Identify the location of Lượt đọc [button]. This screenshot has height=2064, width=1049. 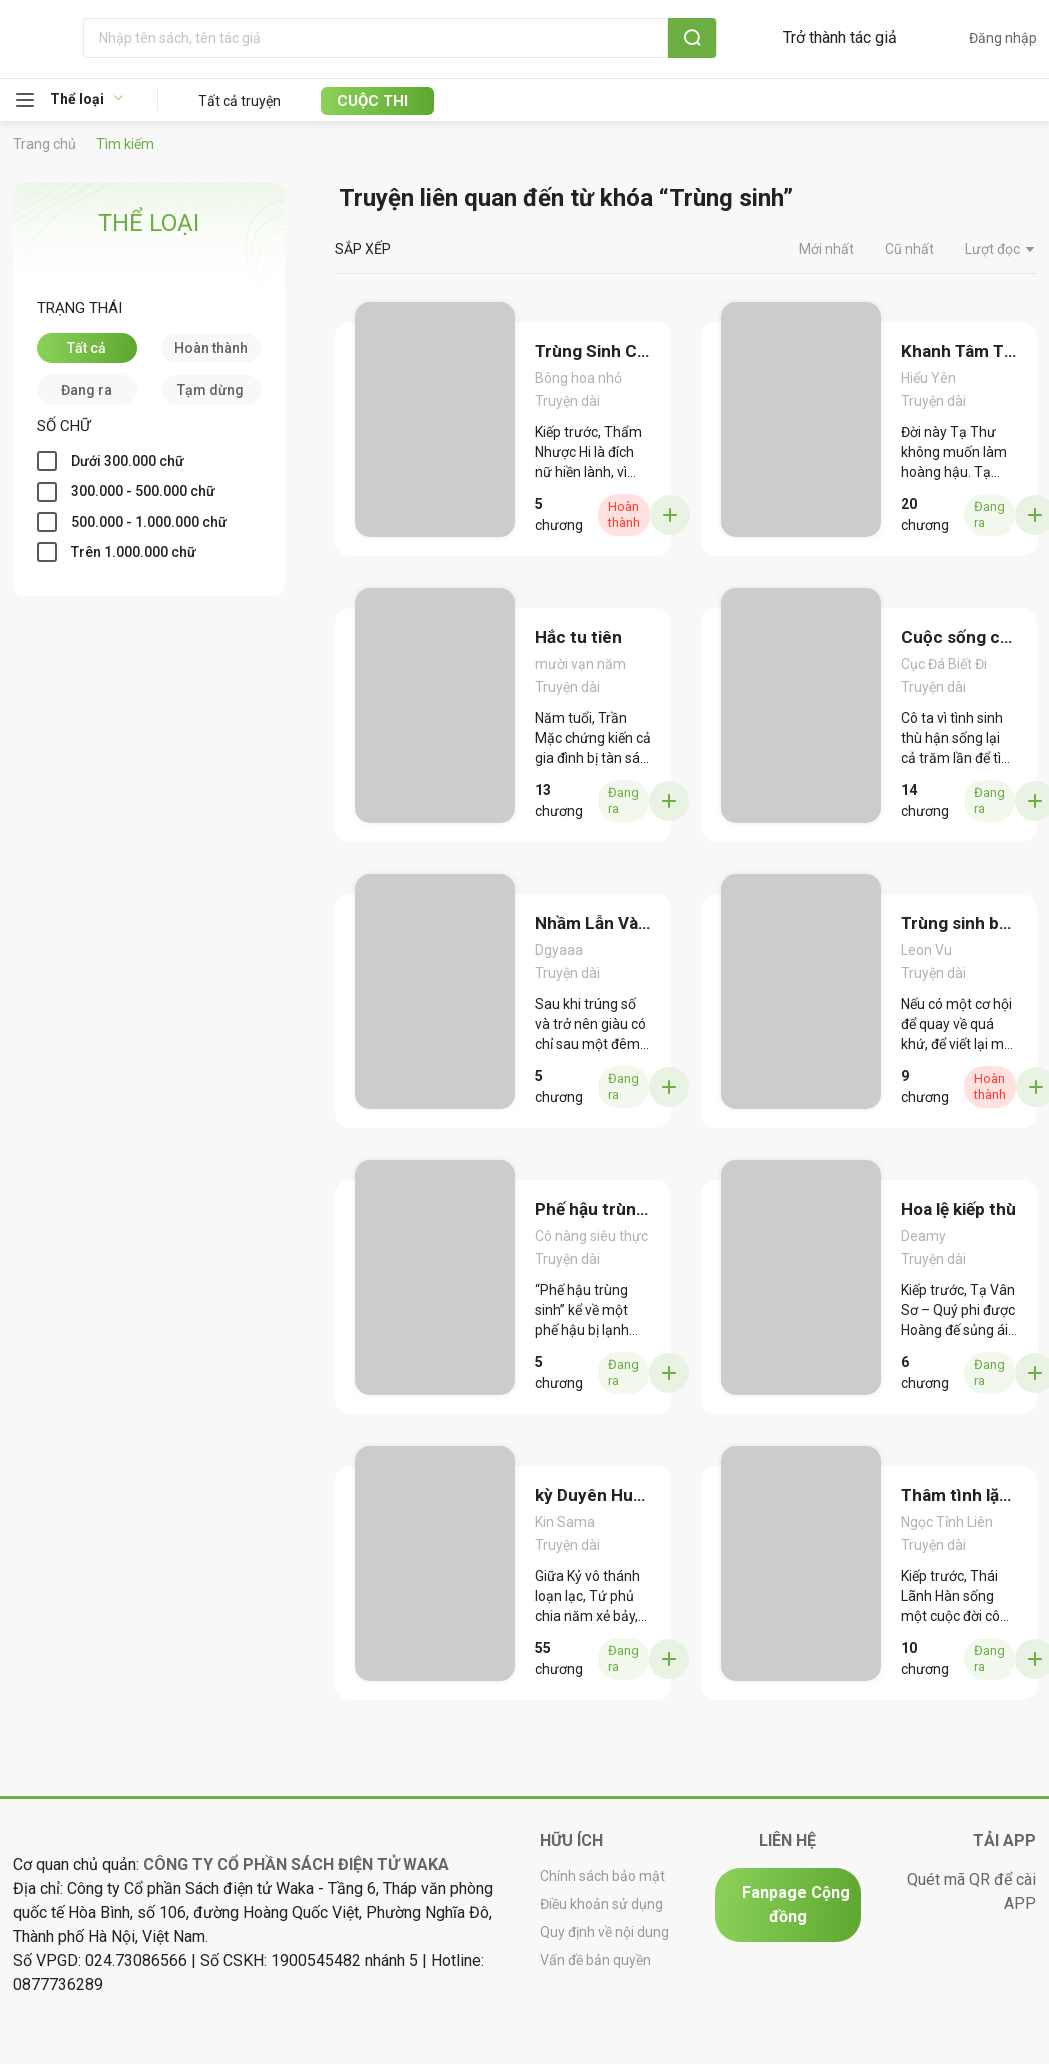
(1001, 250).